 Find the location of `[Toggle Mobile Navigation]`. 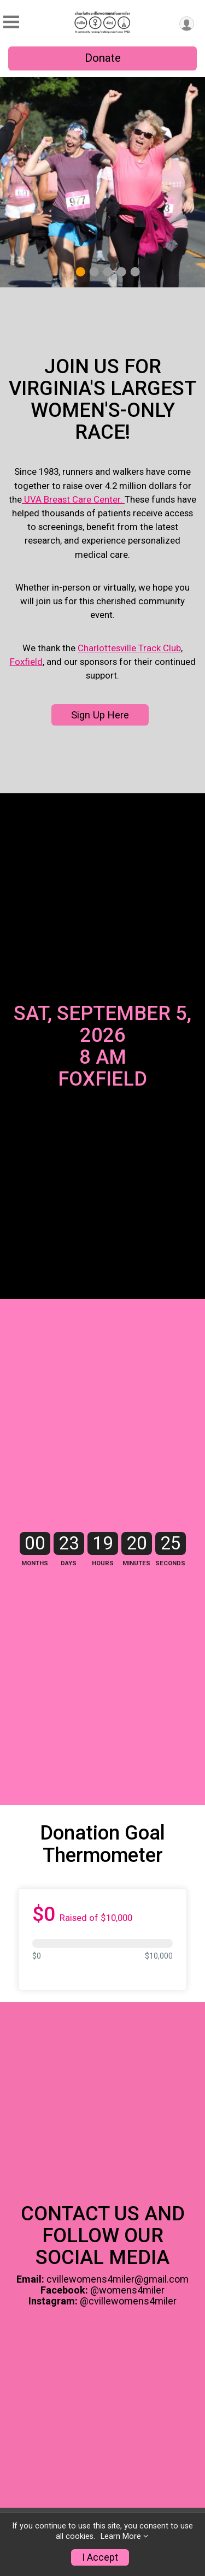

[Toggle Mobile Navigation] is located at coordinates (11, 22).